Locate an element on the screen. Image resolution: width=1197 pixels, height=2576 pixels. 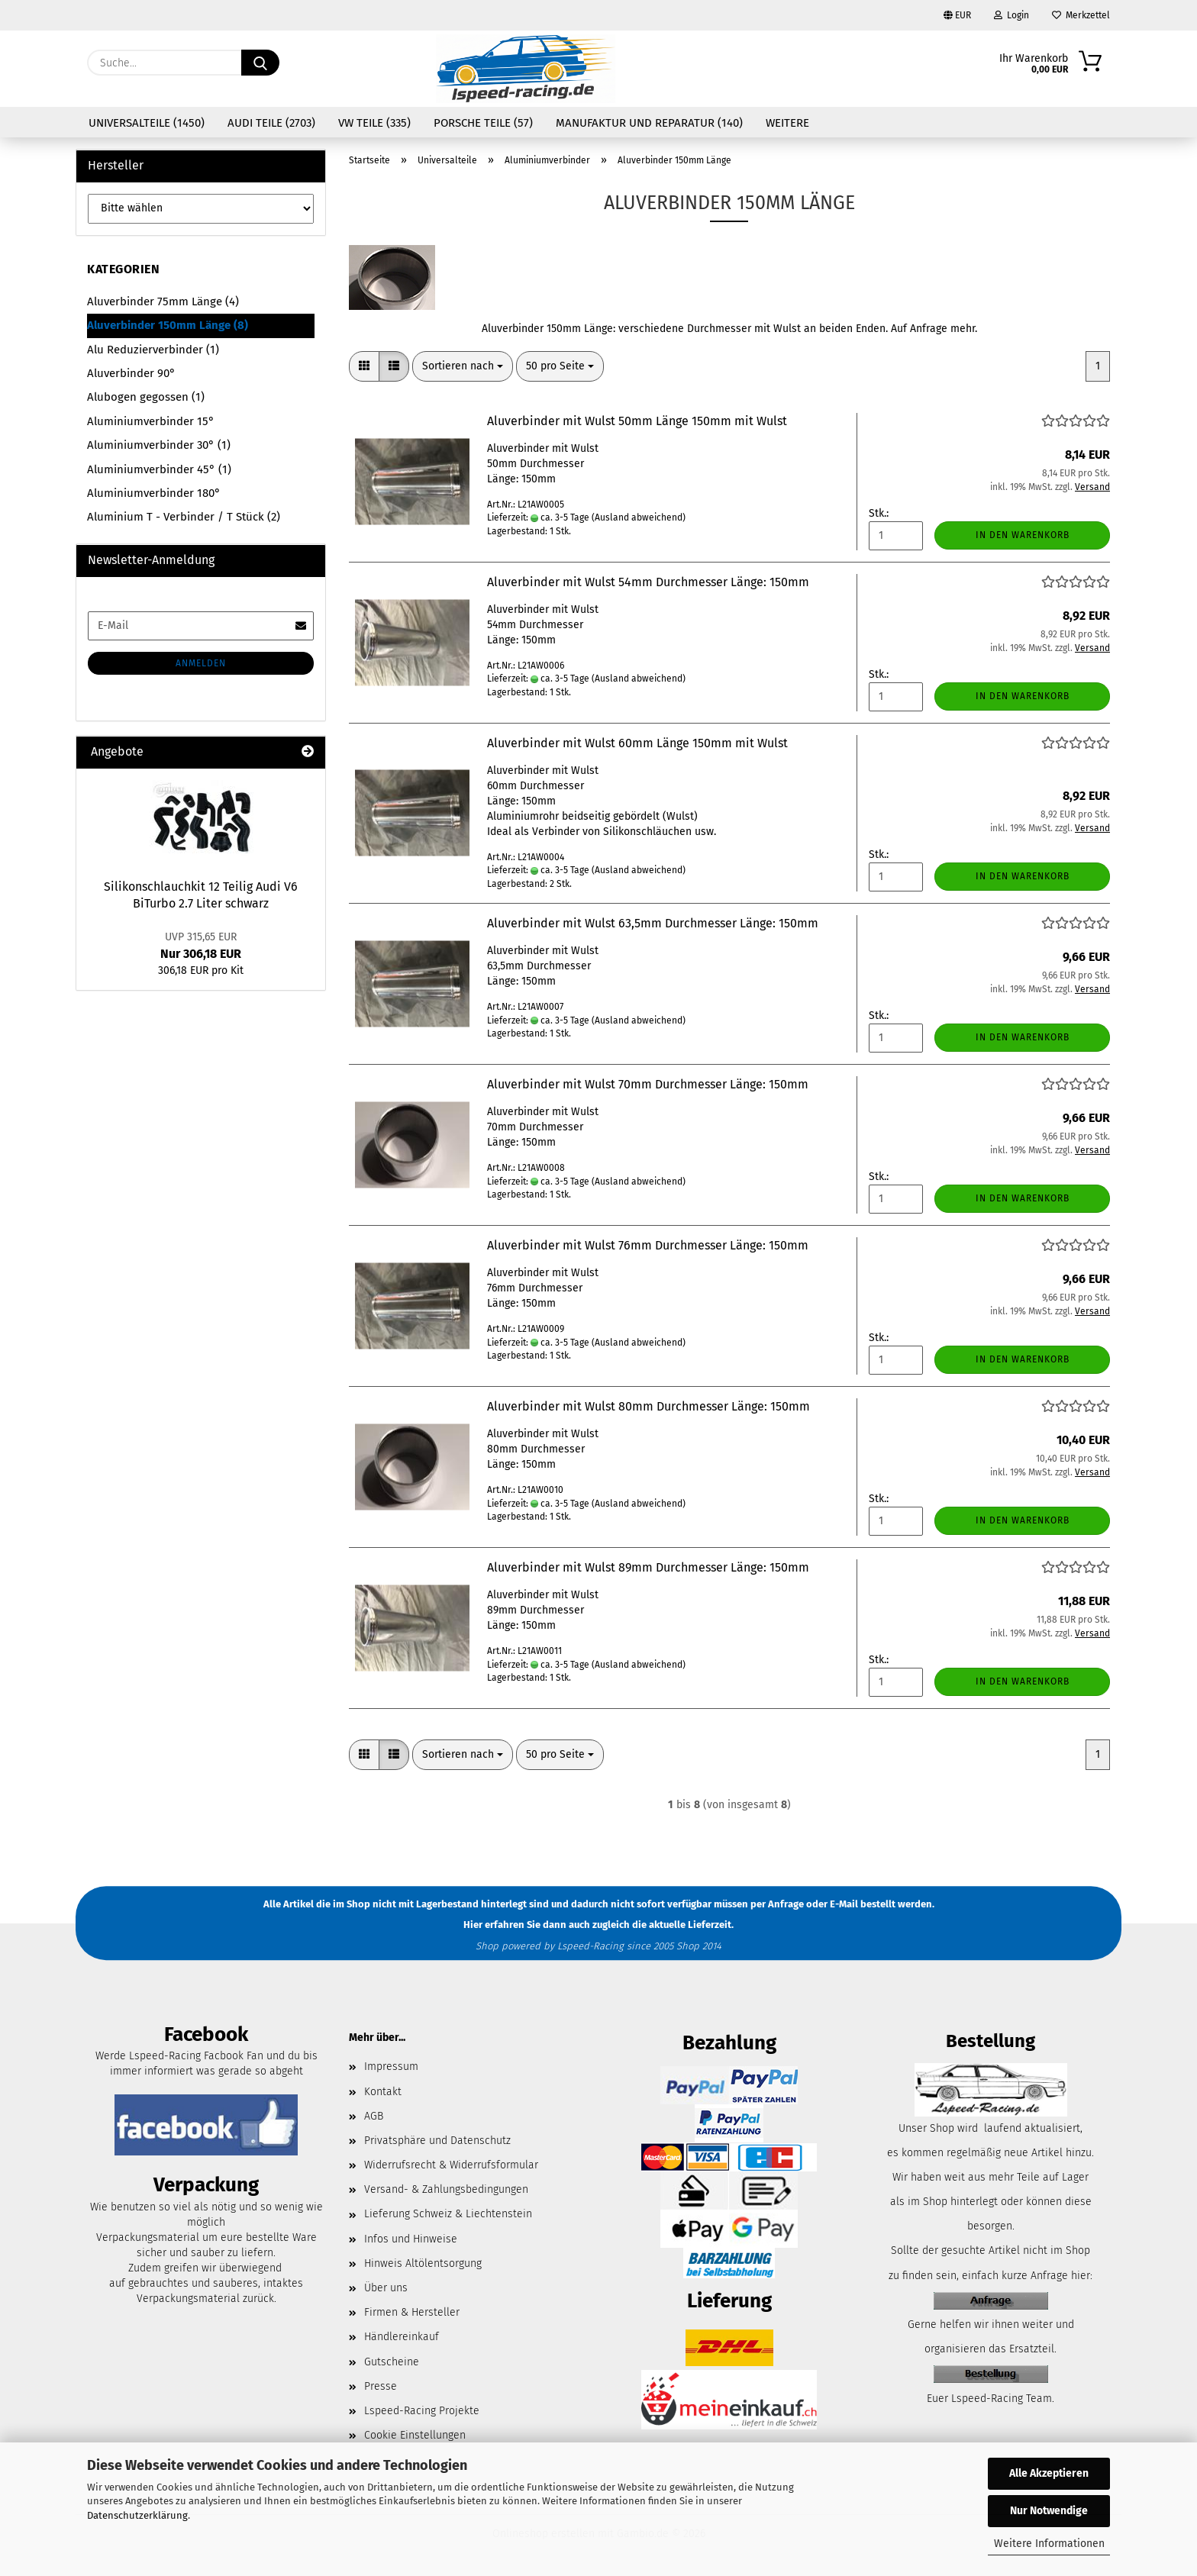
Aluverbinder 90° is located at coordinates (131, 373).